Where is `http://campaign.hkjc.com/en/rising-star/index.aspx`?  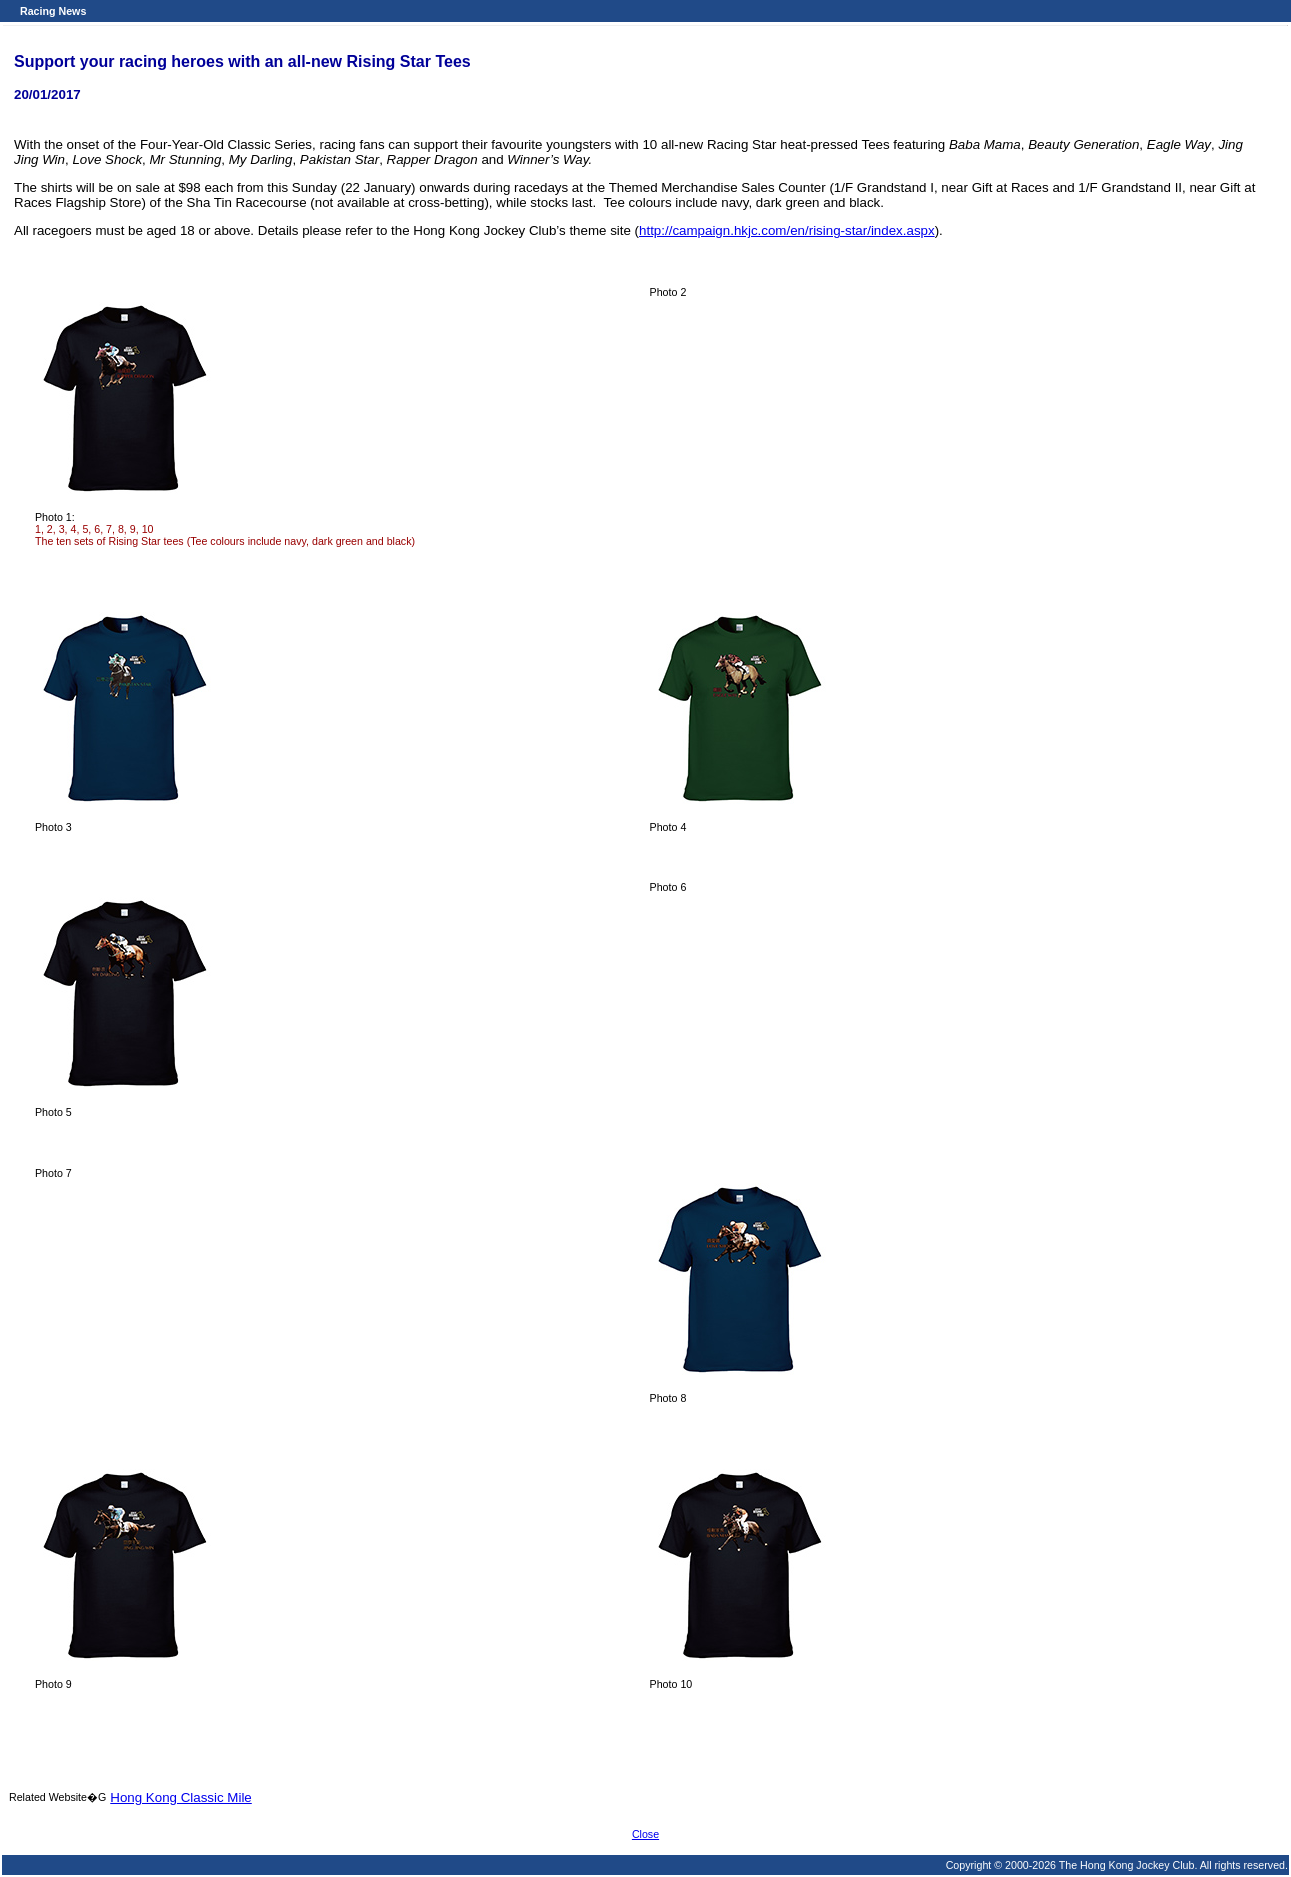 http://campaign.hkjc.com/en/rising-star/index.aspx is located at coordinates (787, 230).